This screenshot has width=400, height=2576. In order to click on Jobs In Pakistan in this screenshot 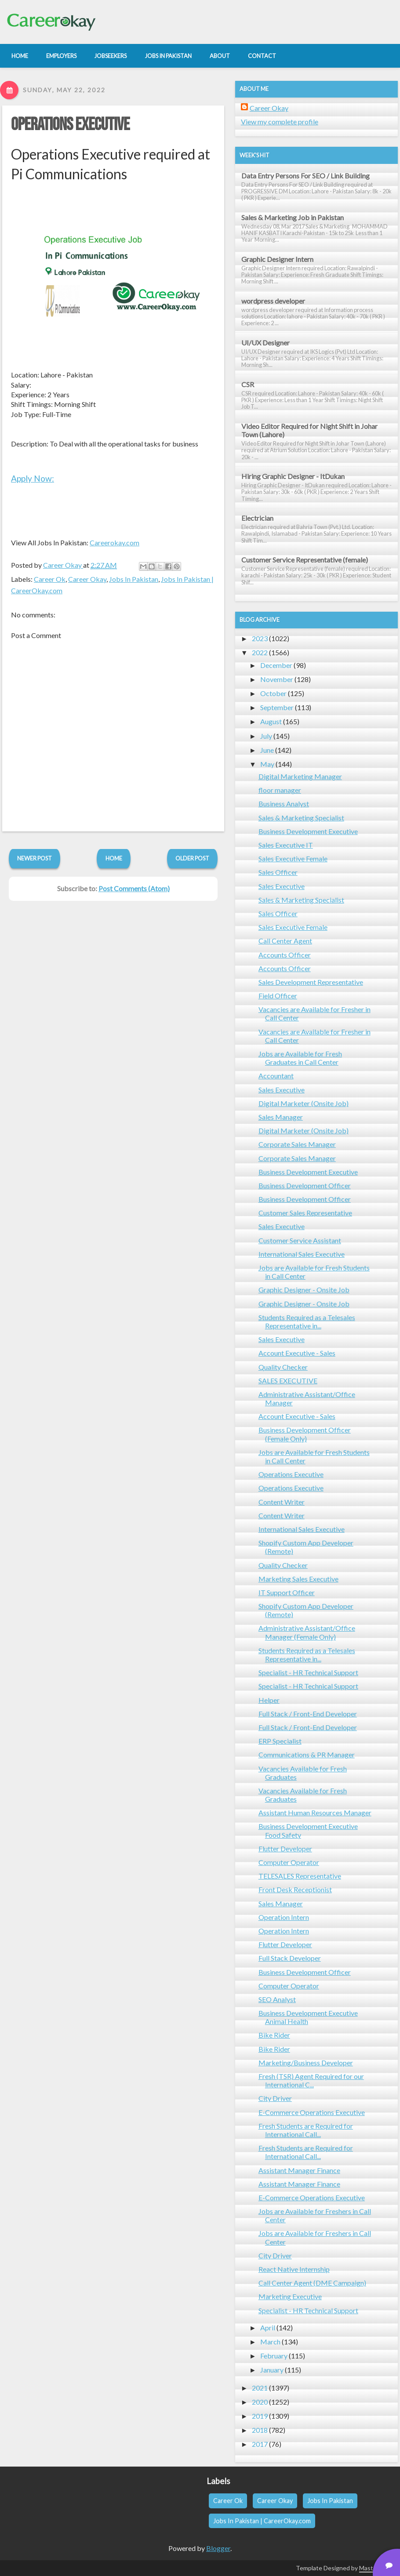, I will do `click(133, 579)`.